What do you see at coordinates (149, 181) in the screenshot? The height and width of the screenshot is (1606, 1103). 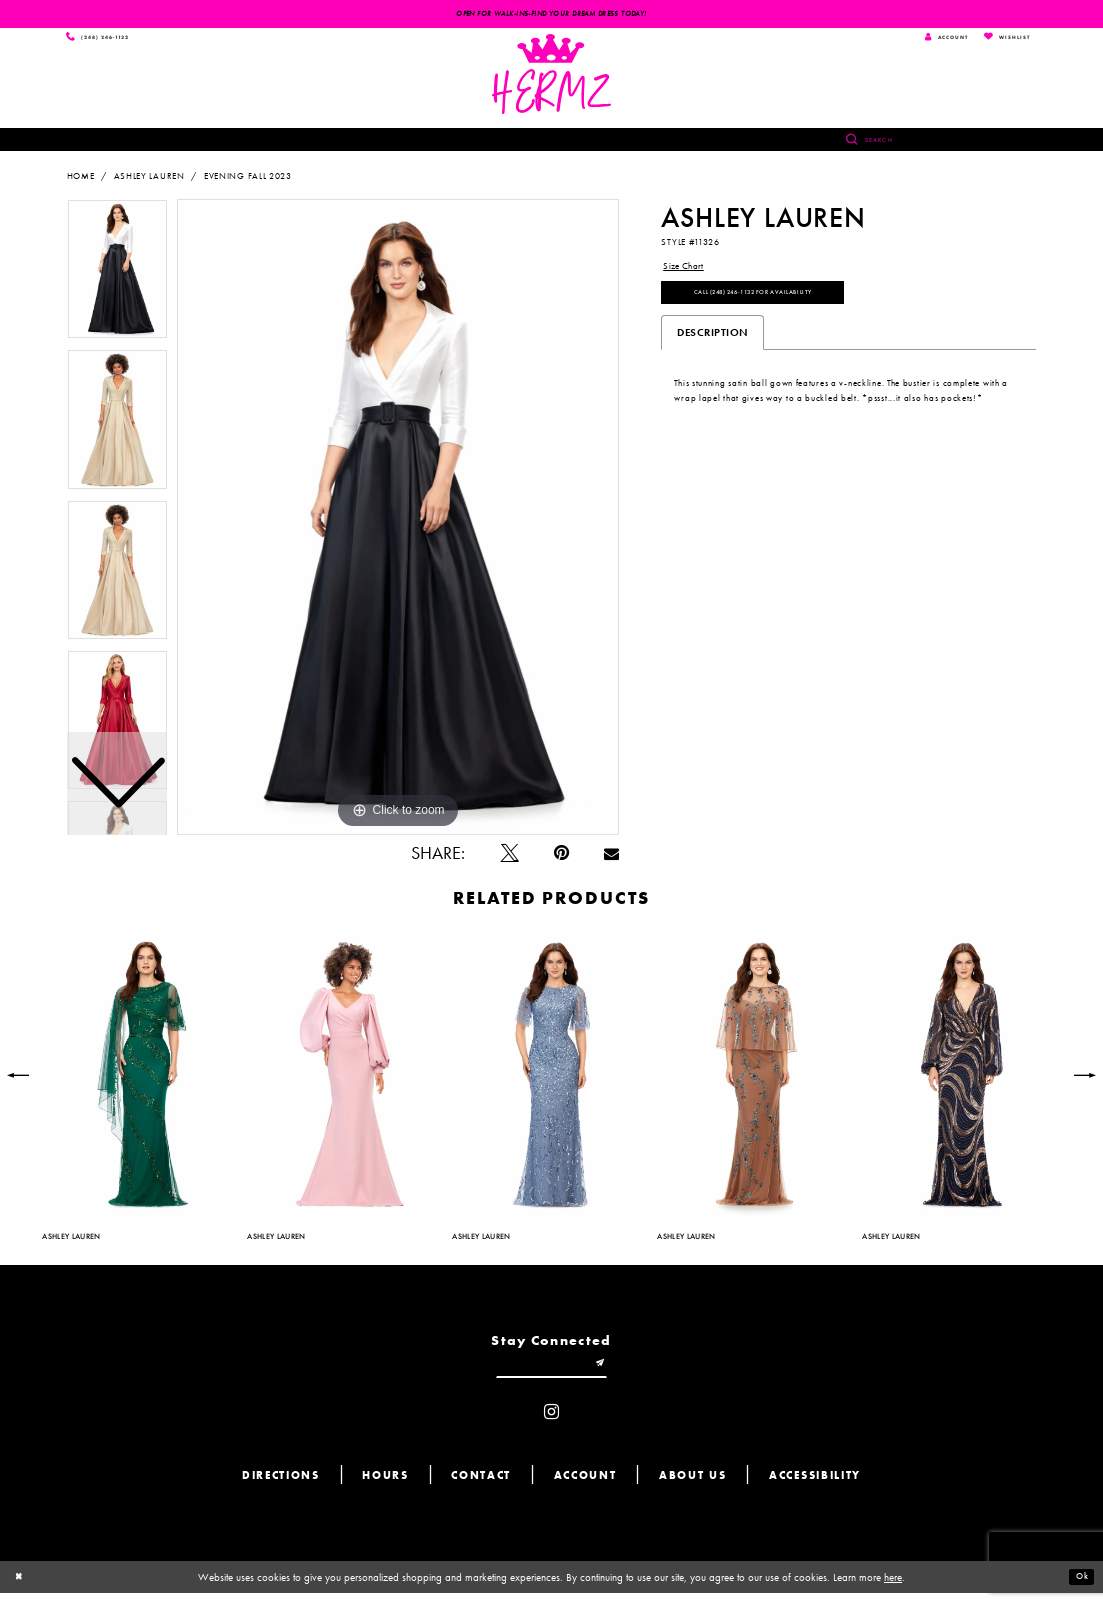 I see `Ashley Lauren` at bounding box center [149, 181].